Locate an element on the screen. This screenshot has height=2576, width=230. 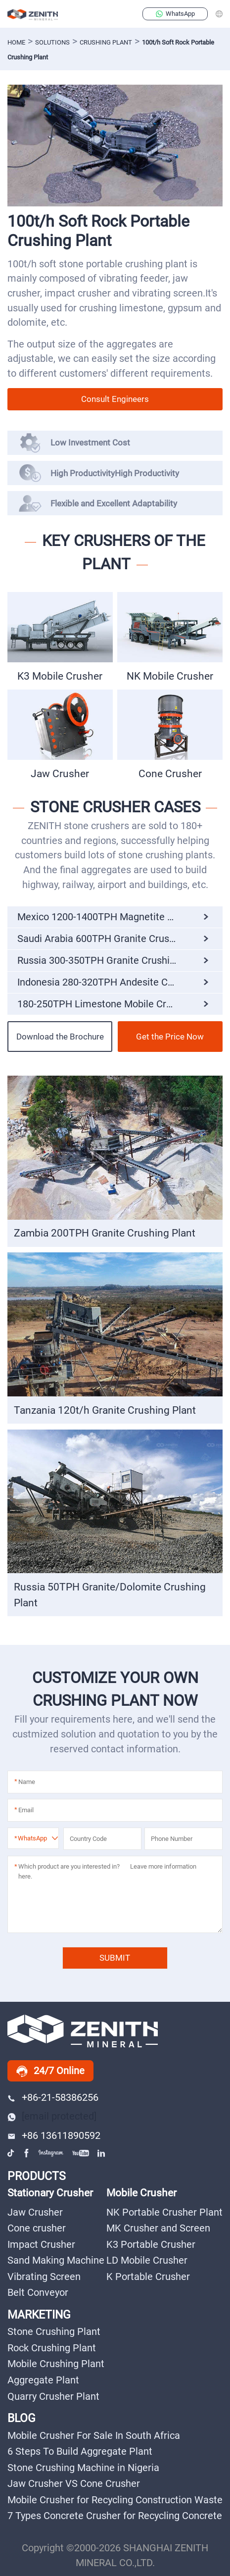
Saudi Arabia 600TPH Granite Crushing Plant is located at coordinates (115, 938).